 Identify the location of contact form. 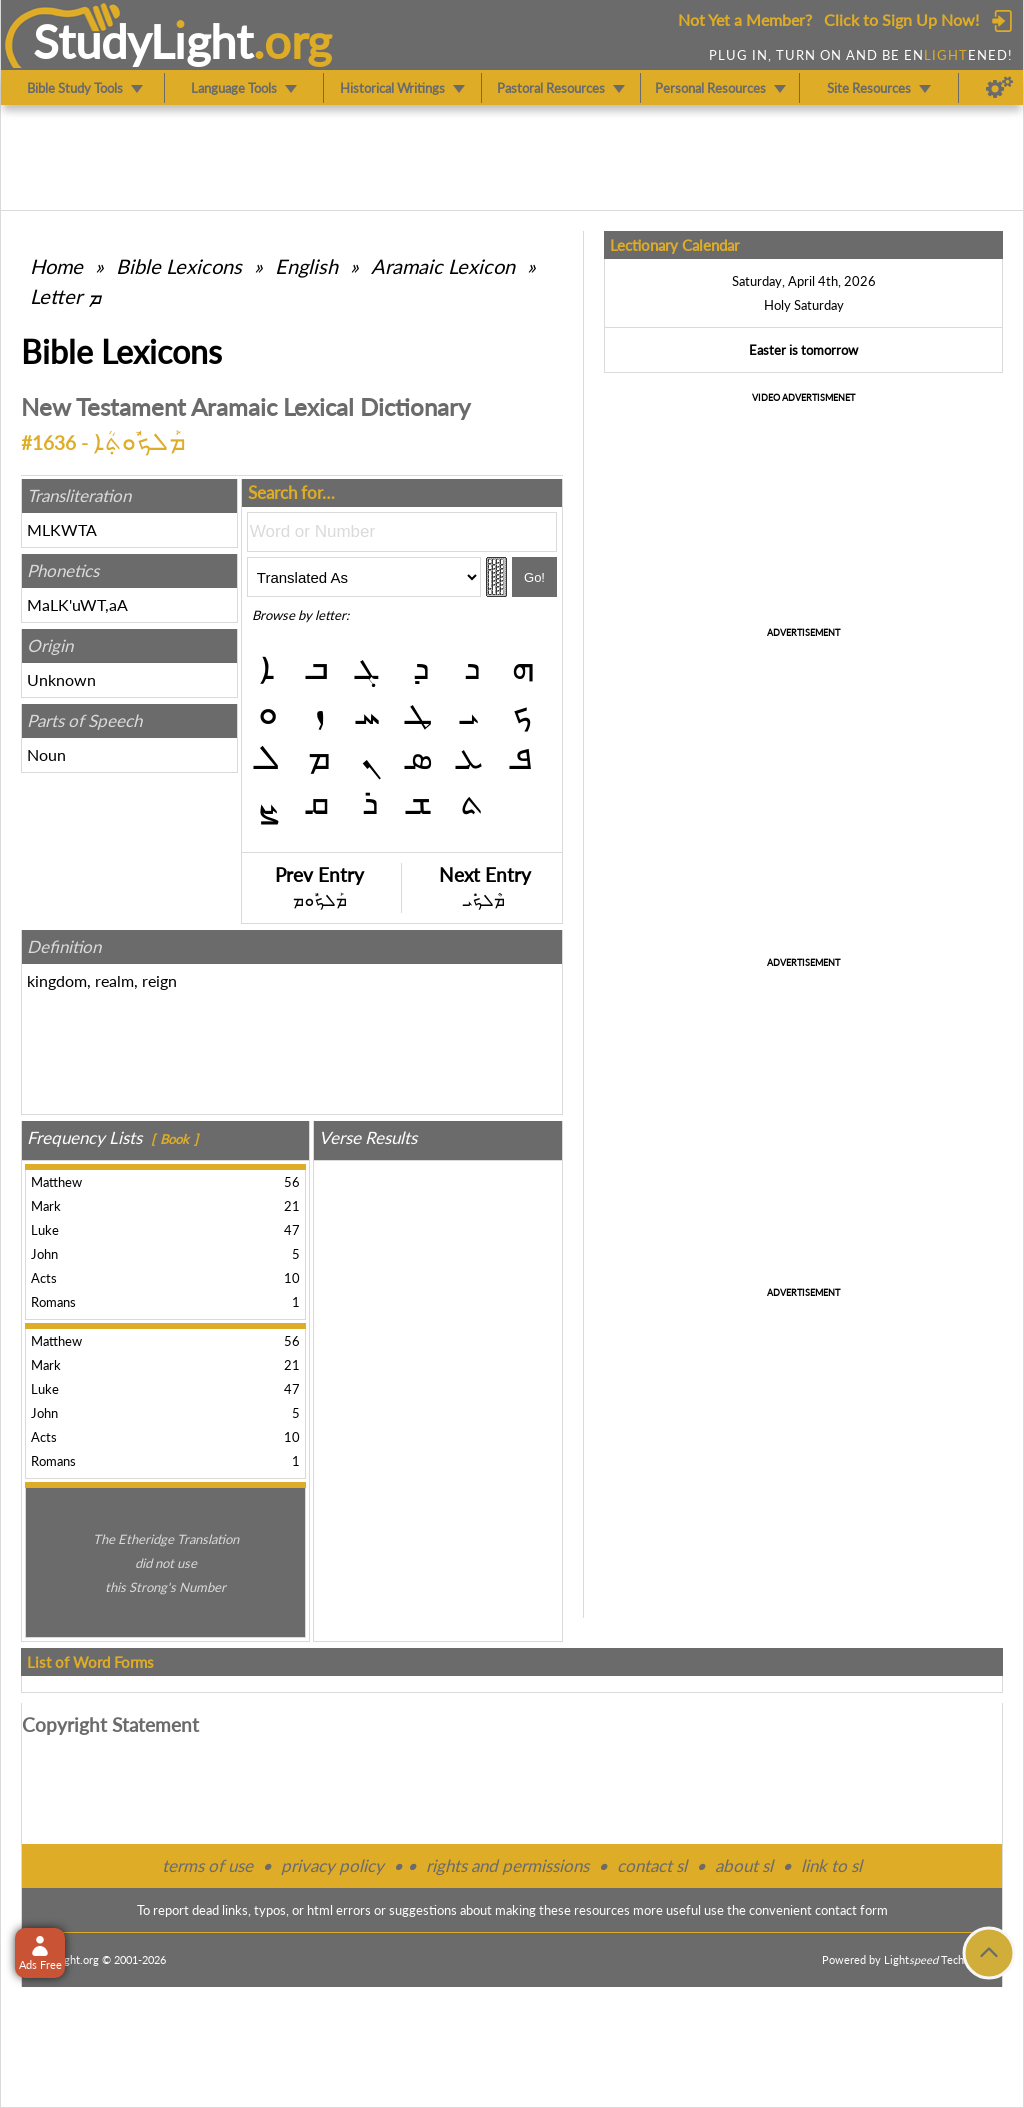
(851, 1910).